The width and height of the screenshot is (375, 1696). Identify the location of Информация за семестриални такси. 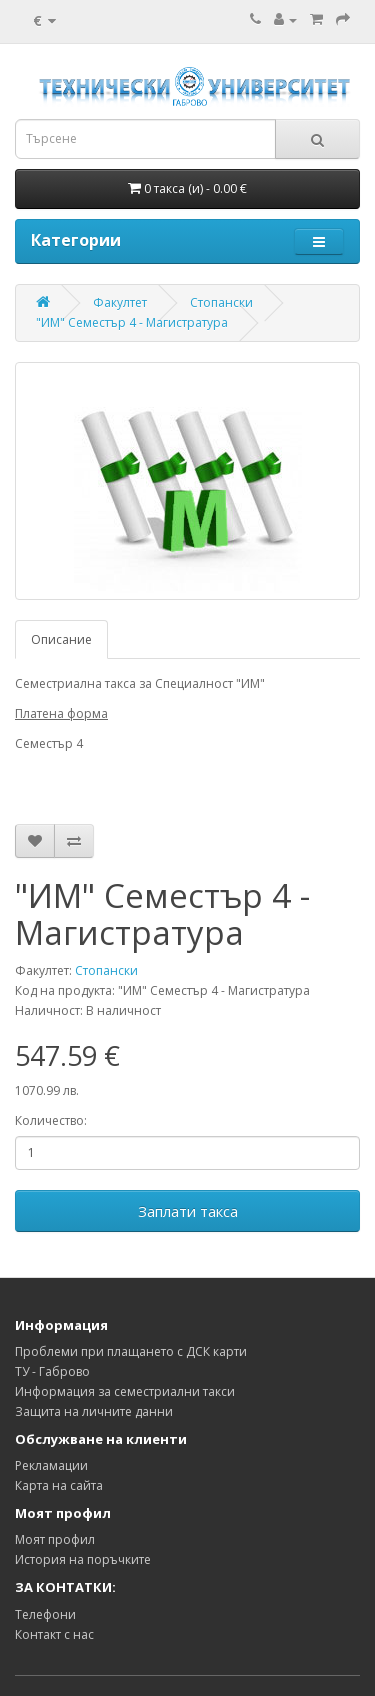
(125, 1391).